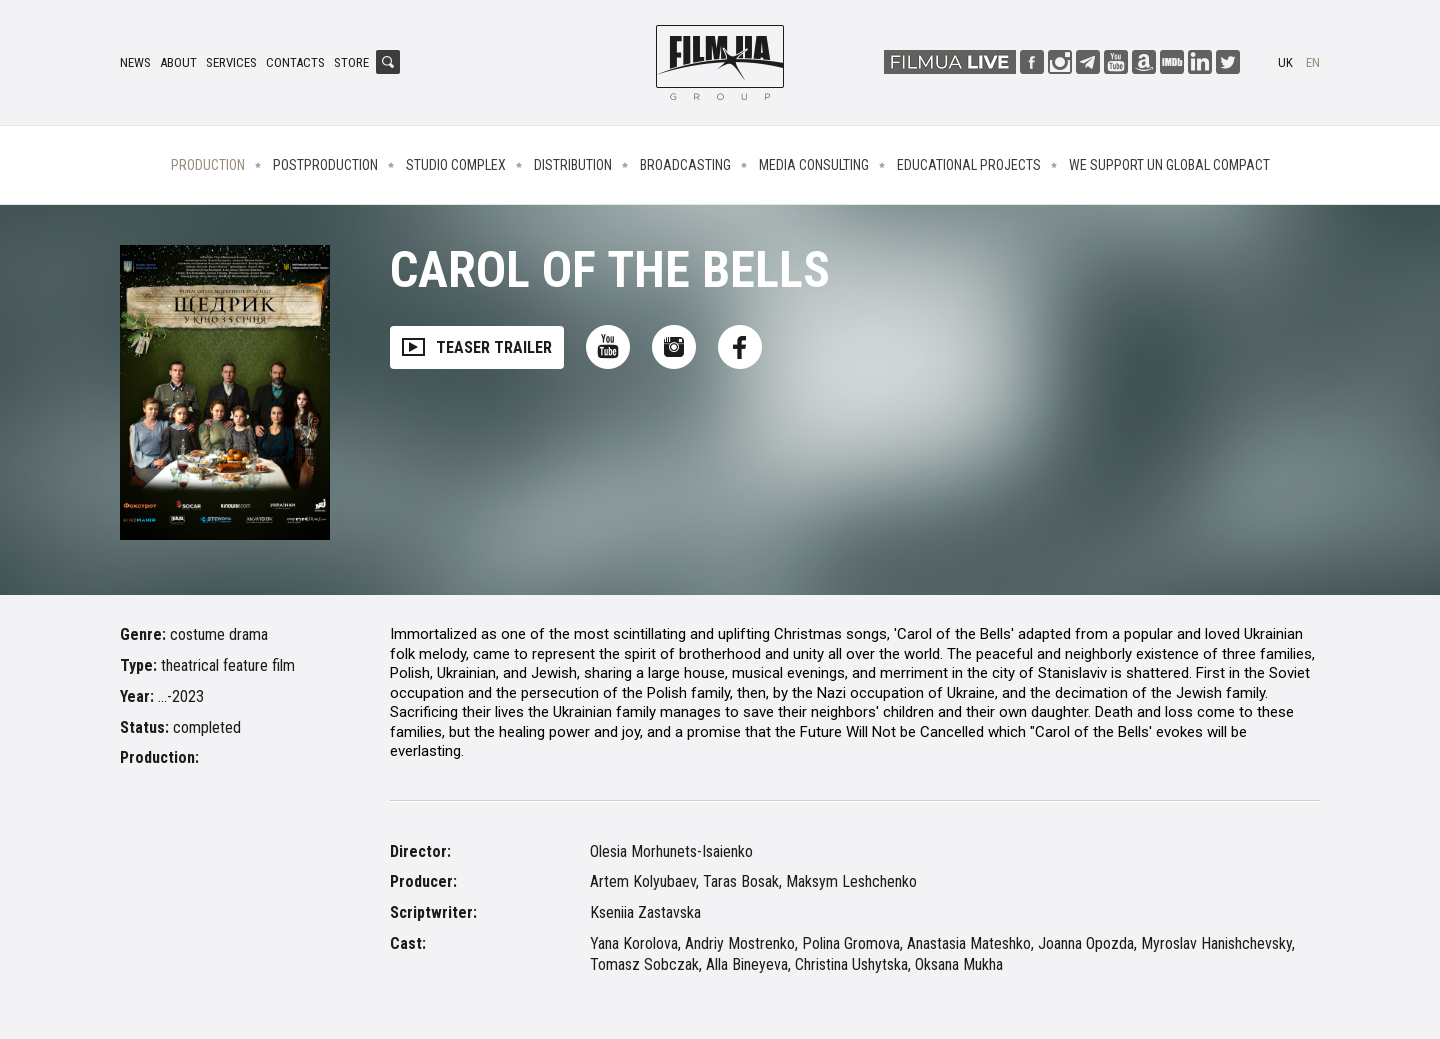 This screenshot has height=1039, width=1440. Describe the element at coordinates (325, 165) in the screenshot. I see `Postproduction` at that location.